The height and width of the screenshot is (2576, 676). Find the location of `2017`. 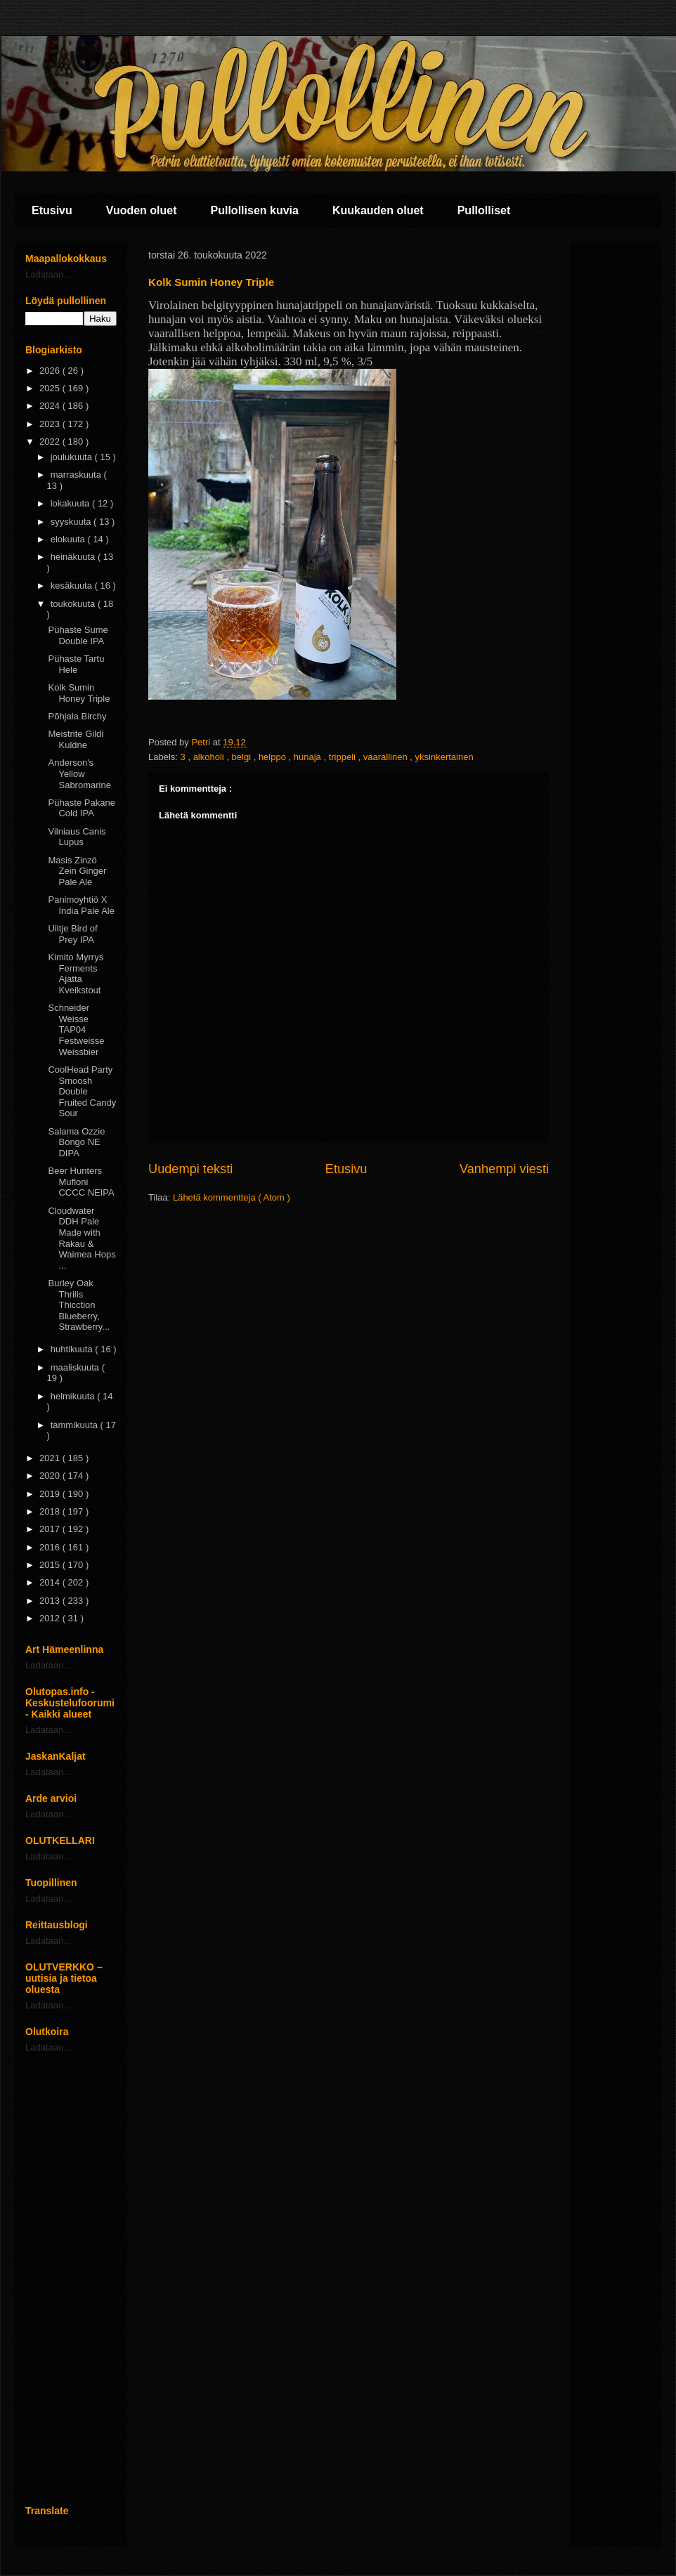

2017 is located at coordinates (51, 1529).